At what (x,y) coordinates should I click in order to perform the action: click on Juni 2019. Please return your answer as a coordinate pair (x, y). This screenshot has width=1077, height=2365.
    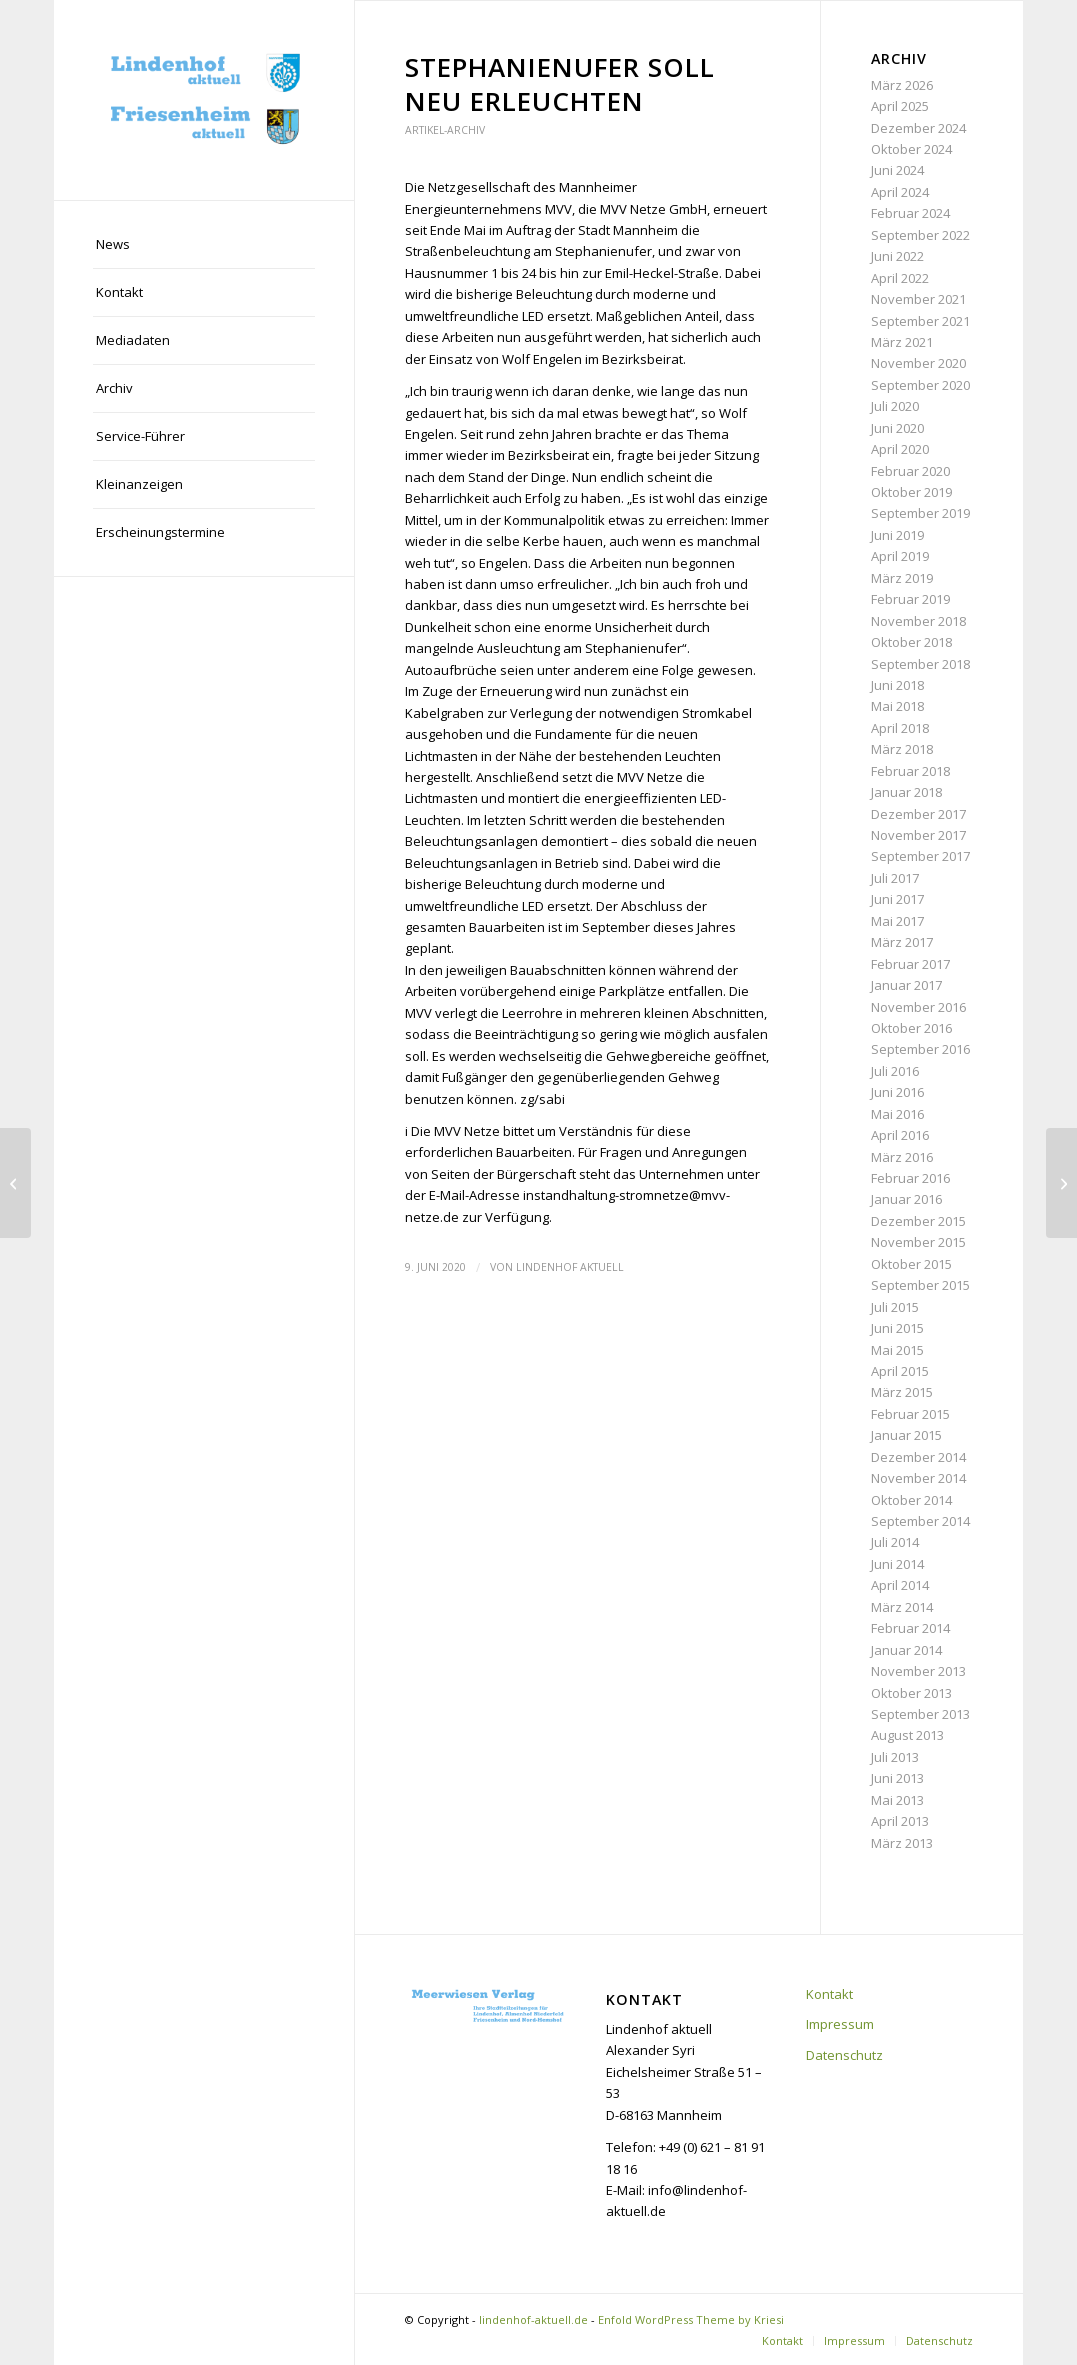
    Looking at the image, I should click on (897, 535).